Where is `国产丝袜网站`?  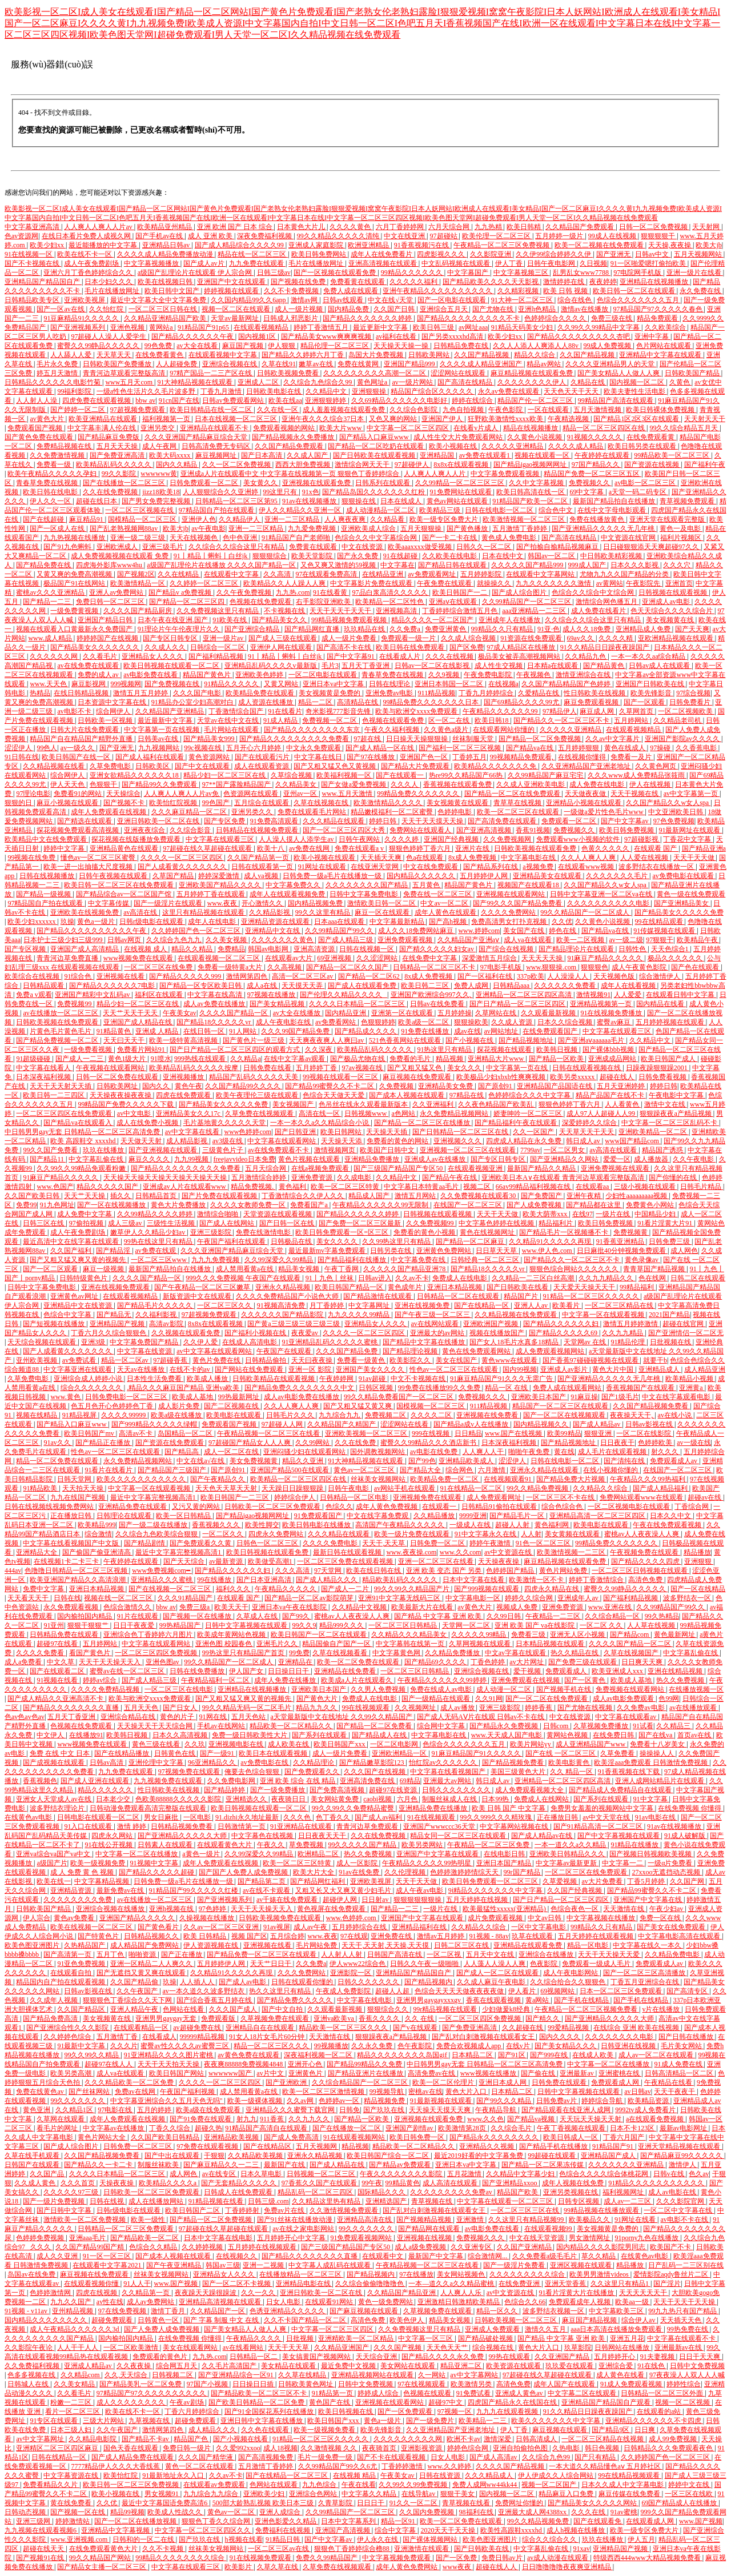 国产丝袜网站 is located at coordinates (90, 2092).